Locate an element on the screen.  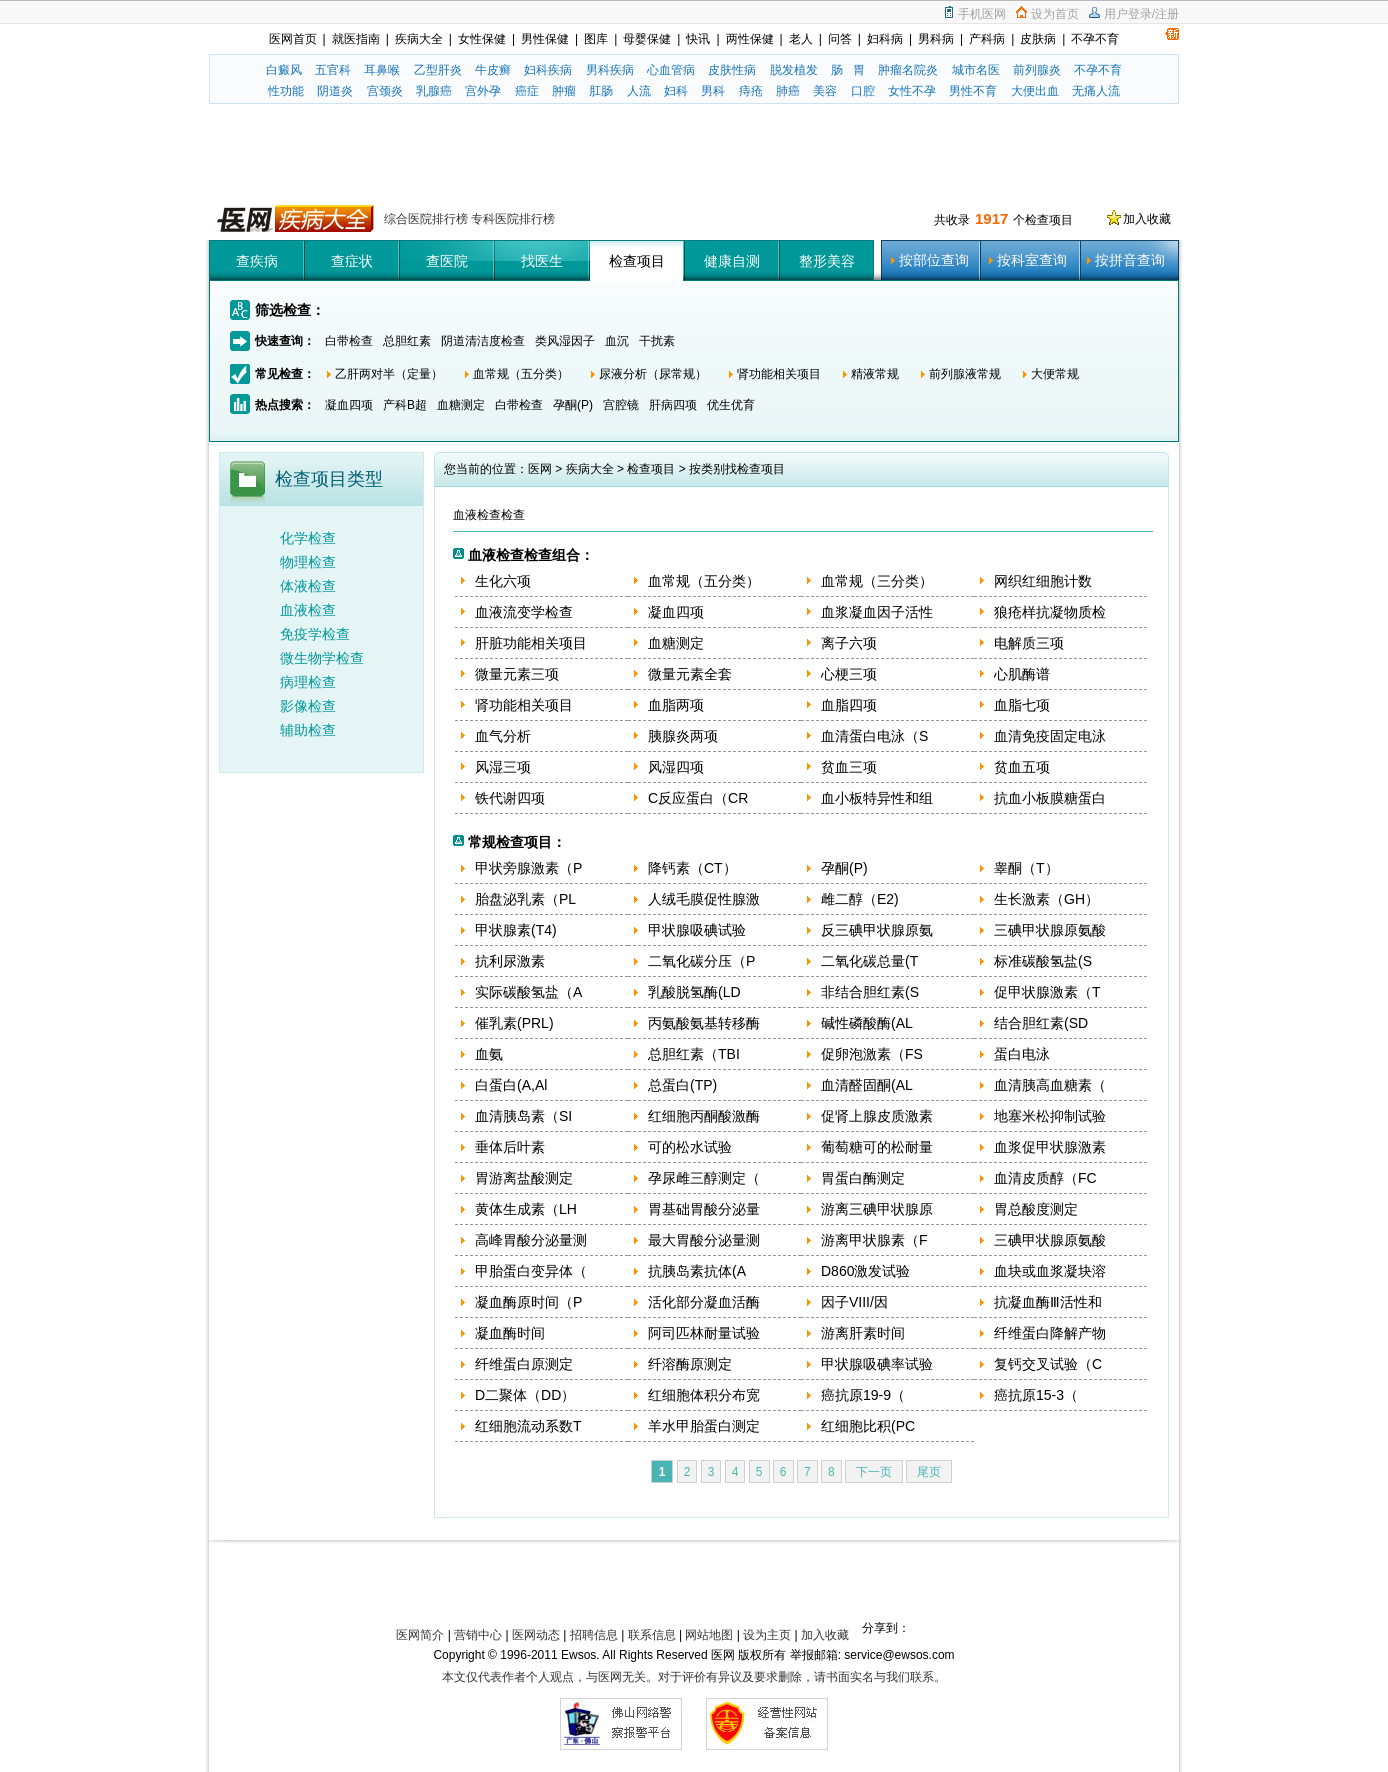
手机医网 is located at coordinates (982, 14).